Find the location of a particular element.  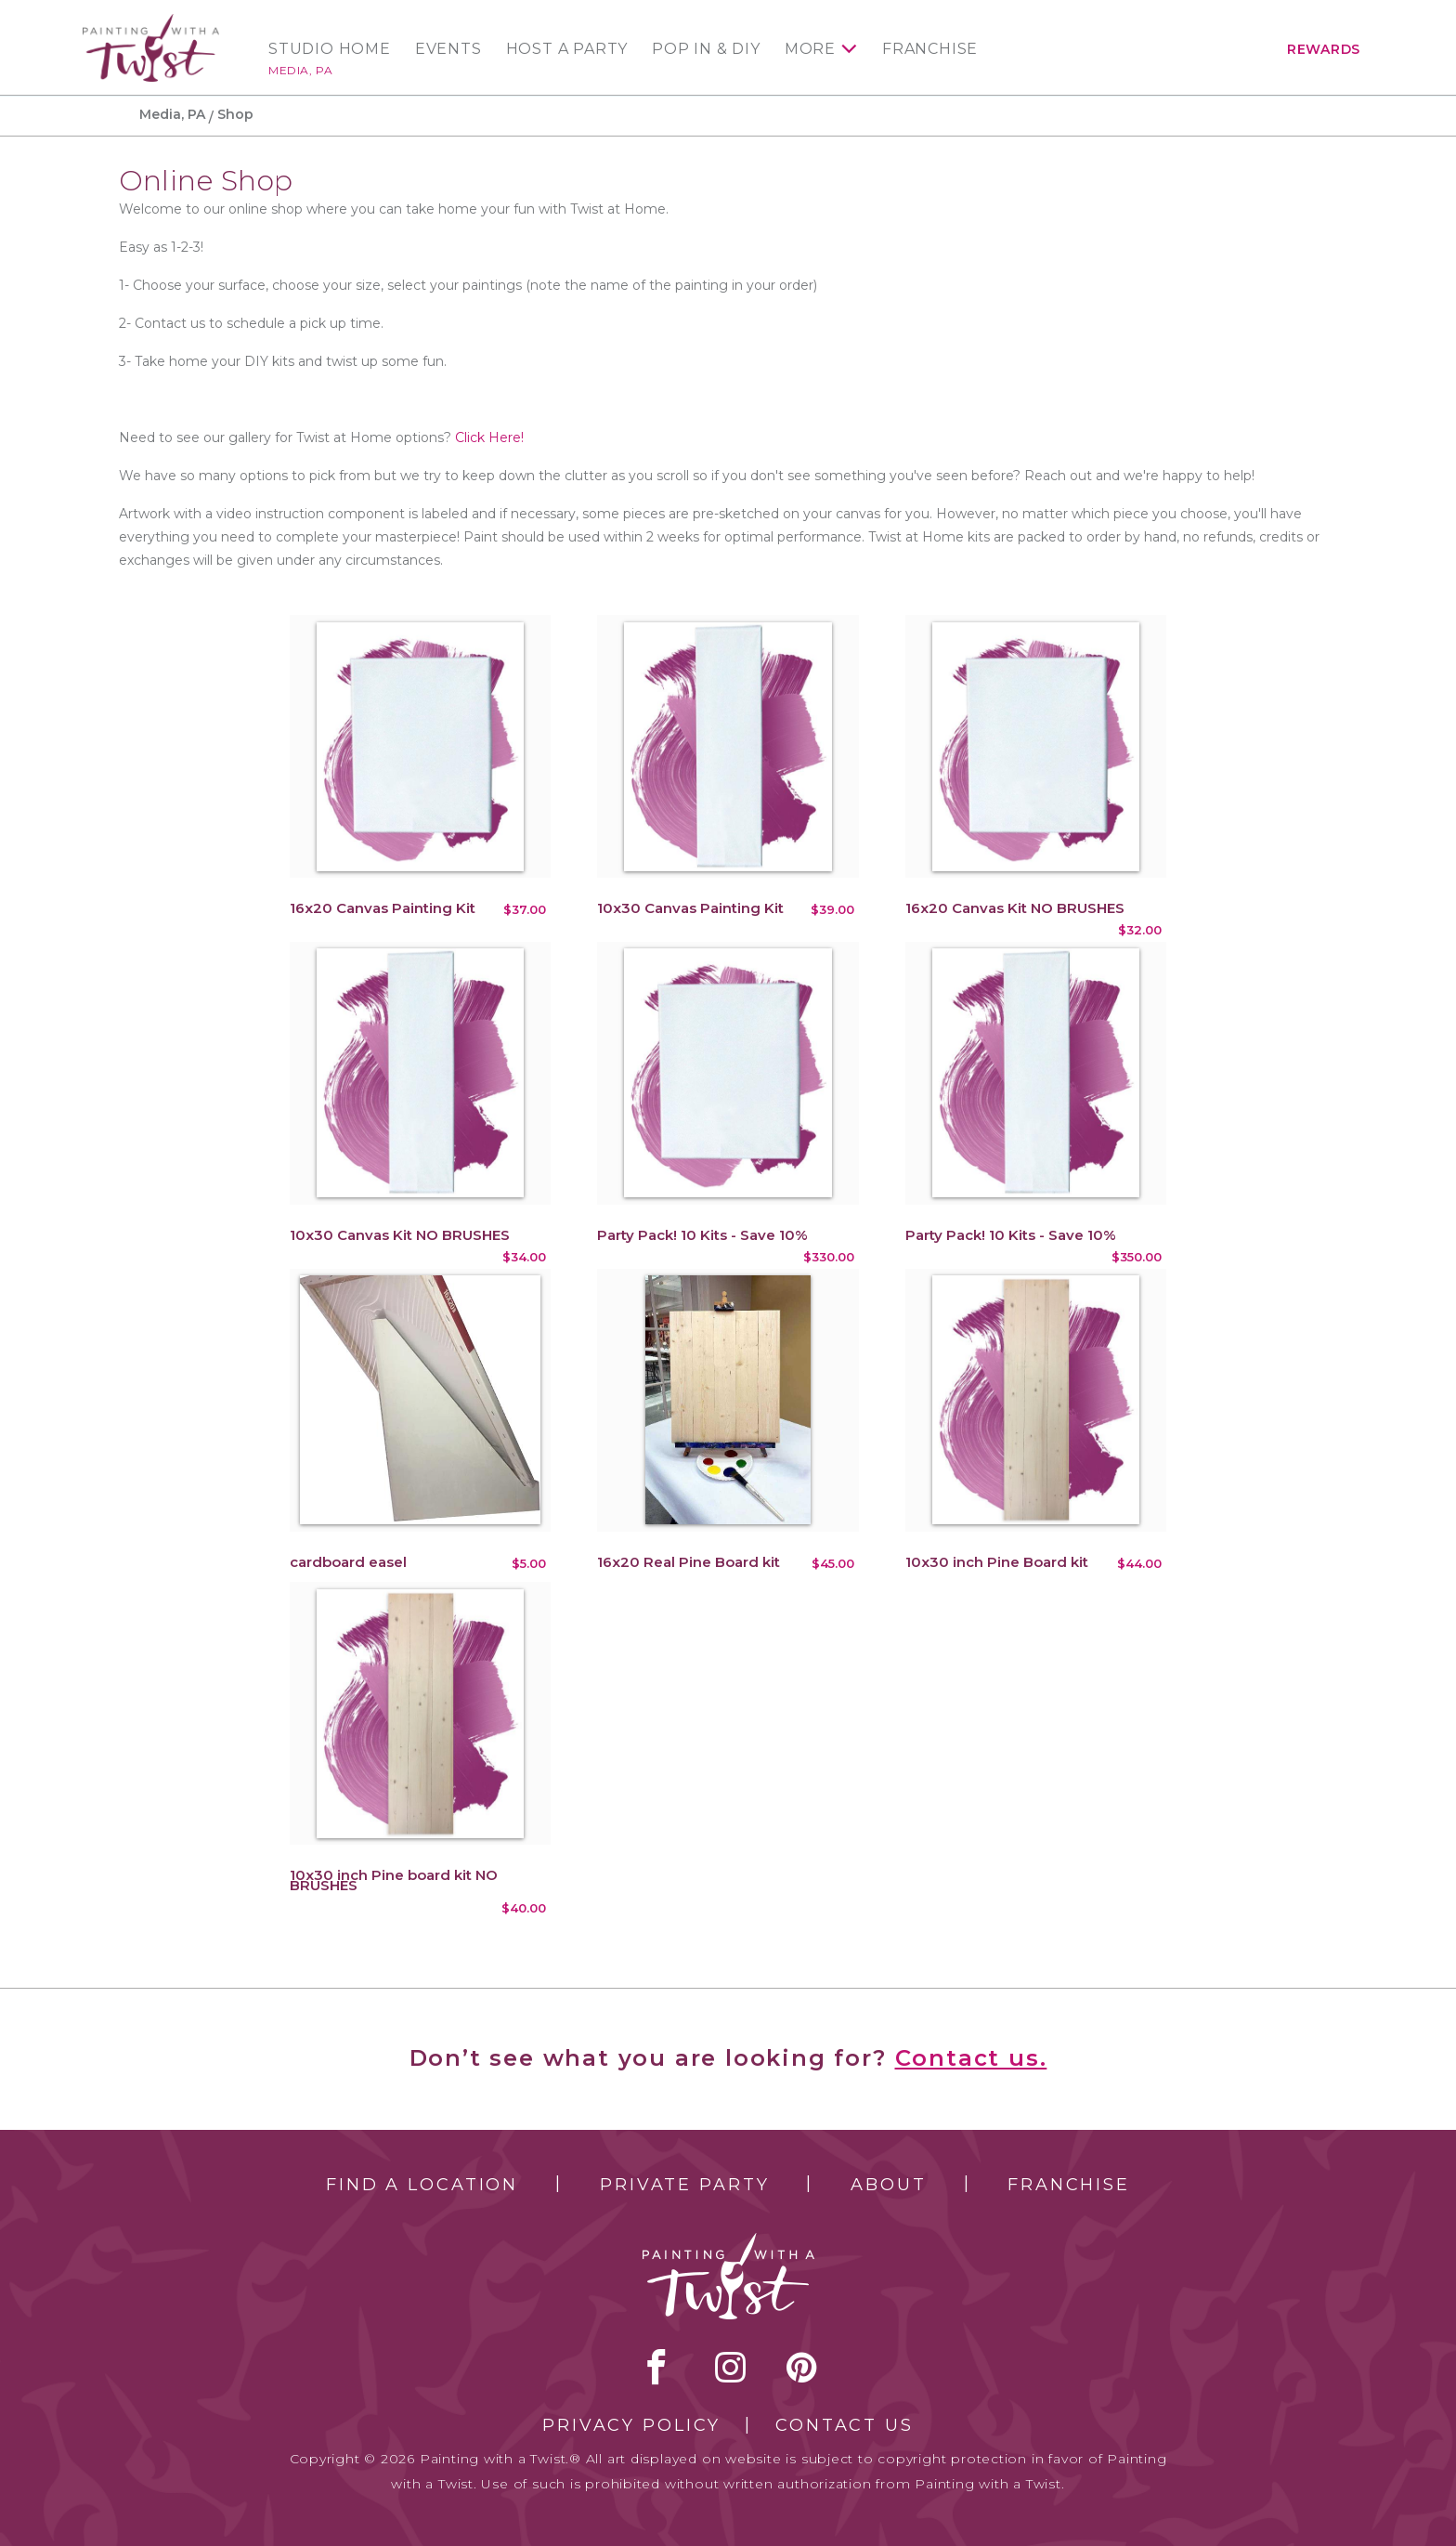

Events is located at coordinates (448, 49).